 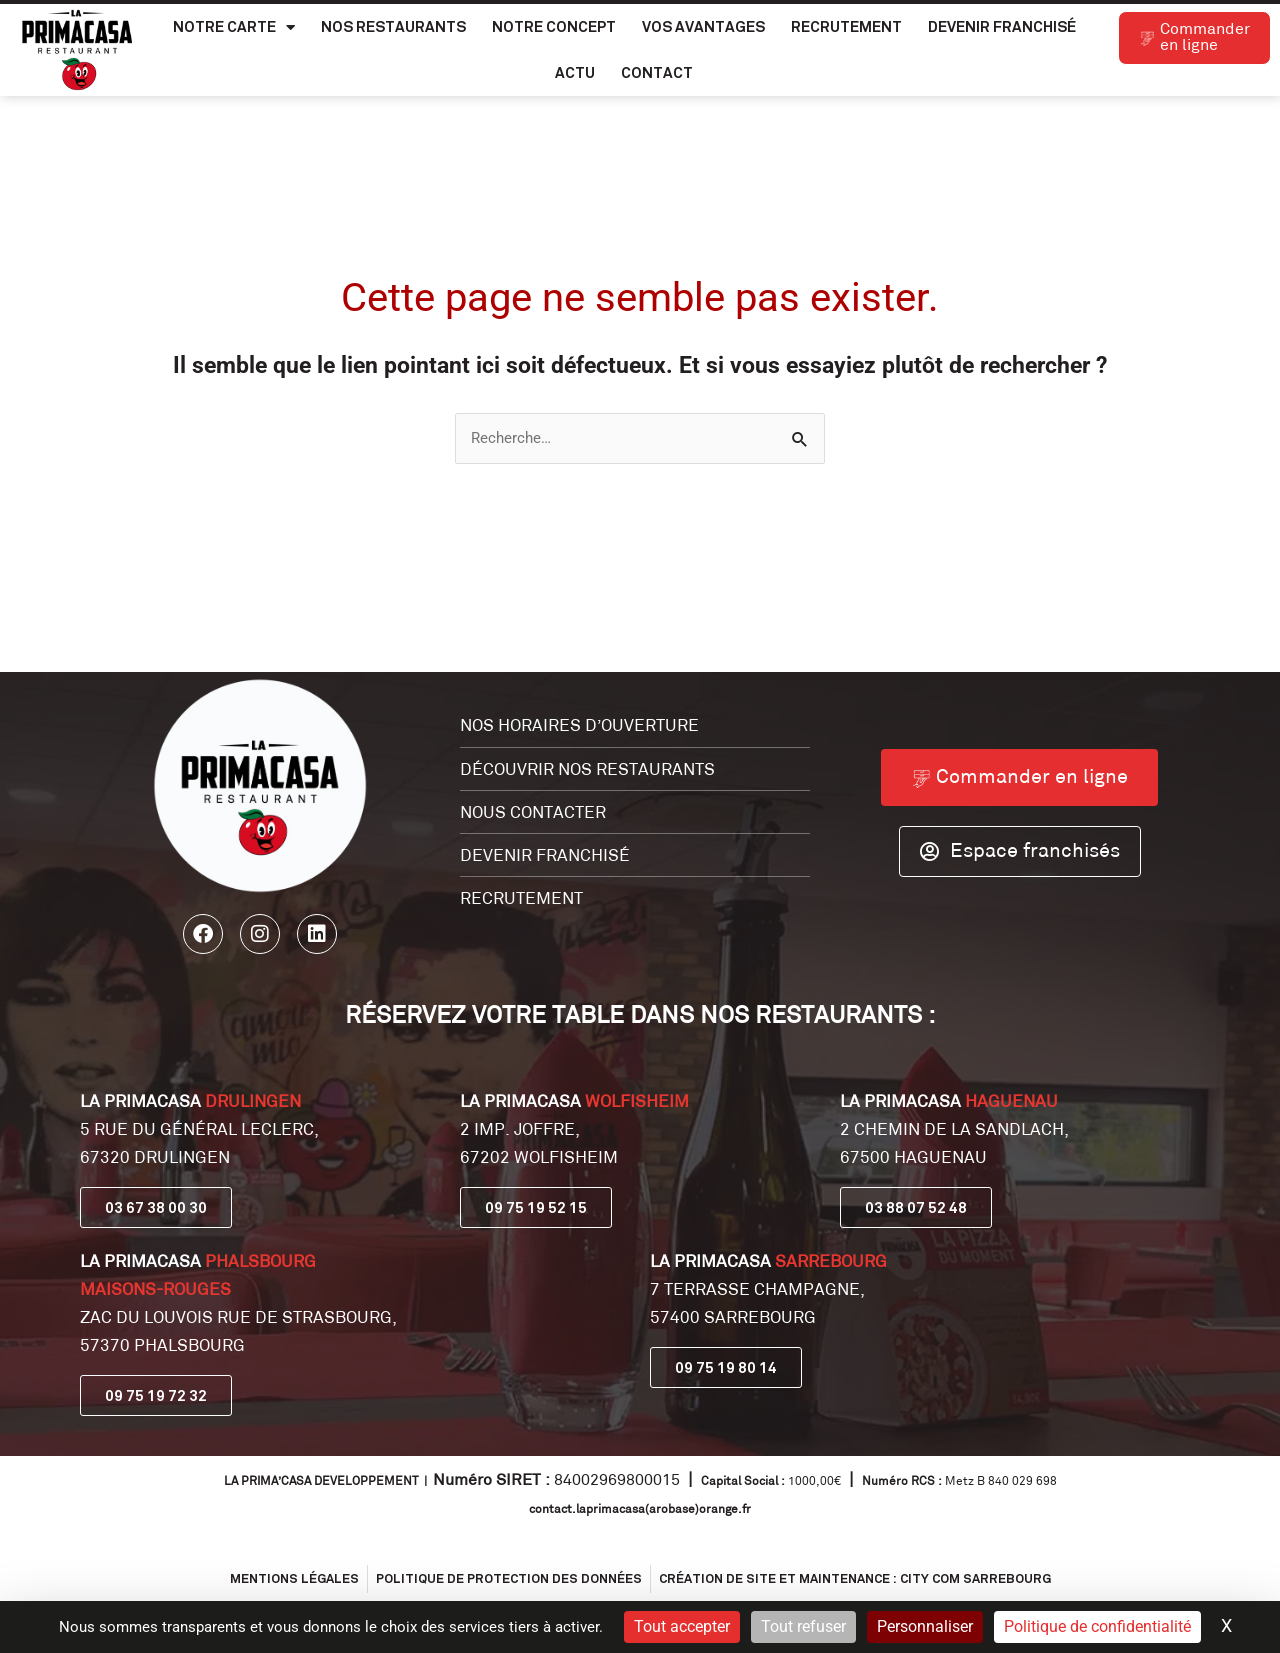 I want to click on Recrutement, so click(x=846, y=26).